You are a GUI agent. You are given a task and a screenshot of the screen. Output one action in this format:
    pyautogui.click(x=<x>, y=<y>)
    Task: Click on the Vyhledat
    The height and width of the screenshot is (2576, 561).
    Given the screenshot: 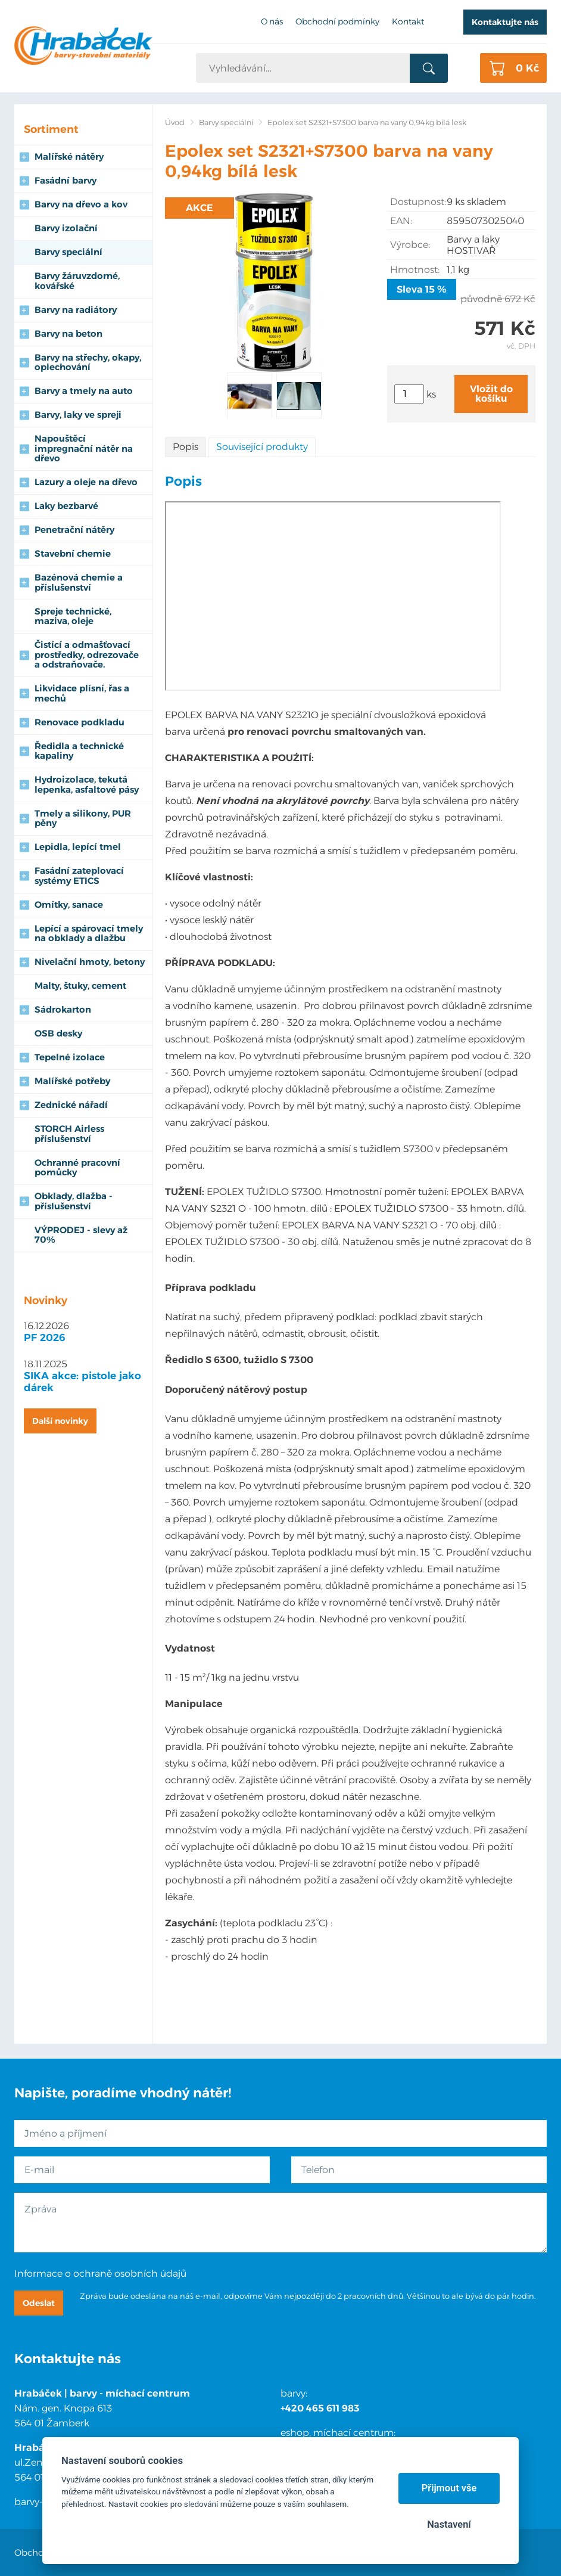 What is the action you would take?
    pyautogui.click(x=429, y=68)
    